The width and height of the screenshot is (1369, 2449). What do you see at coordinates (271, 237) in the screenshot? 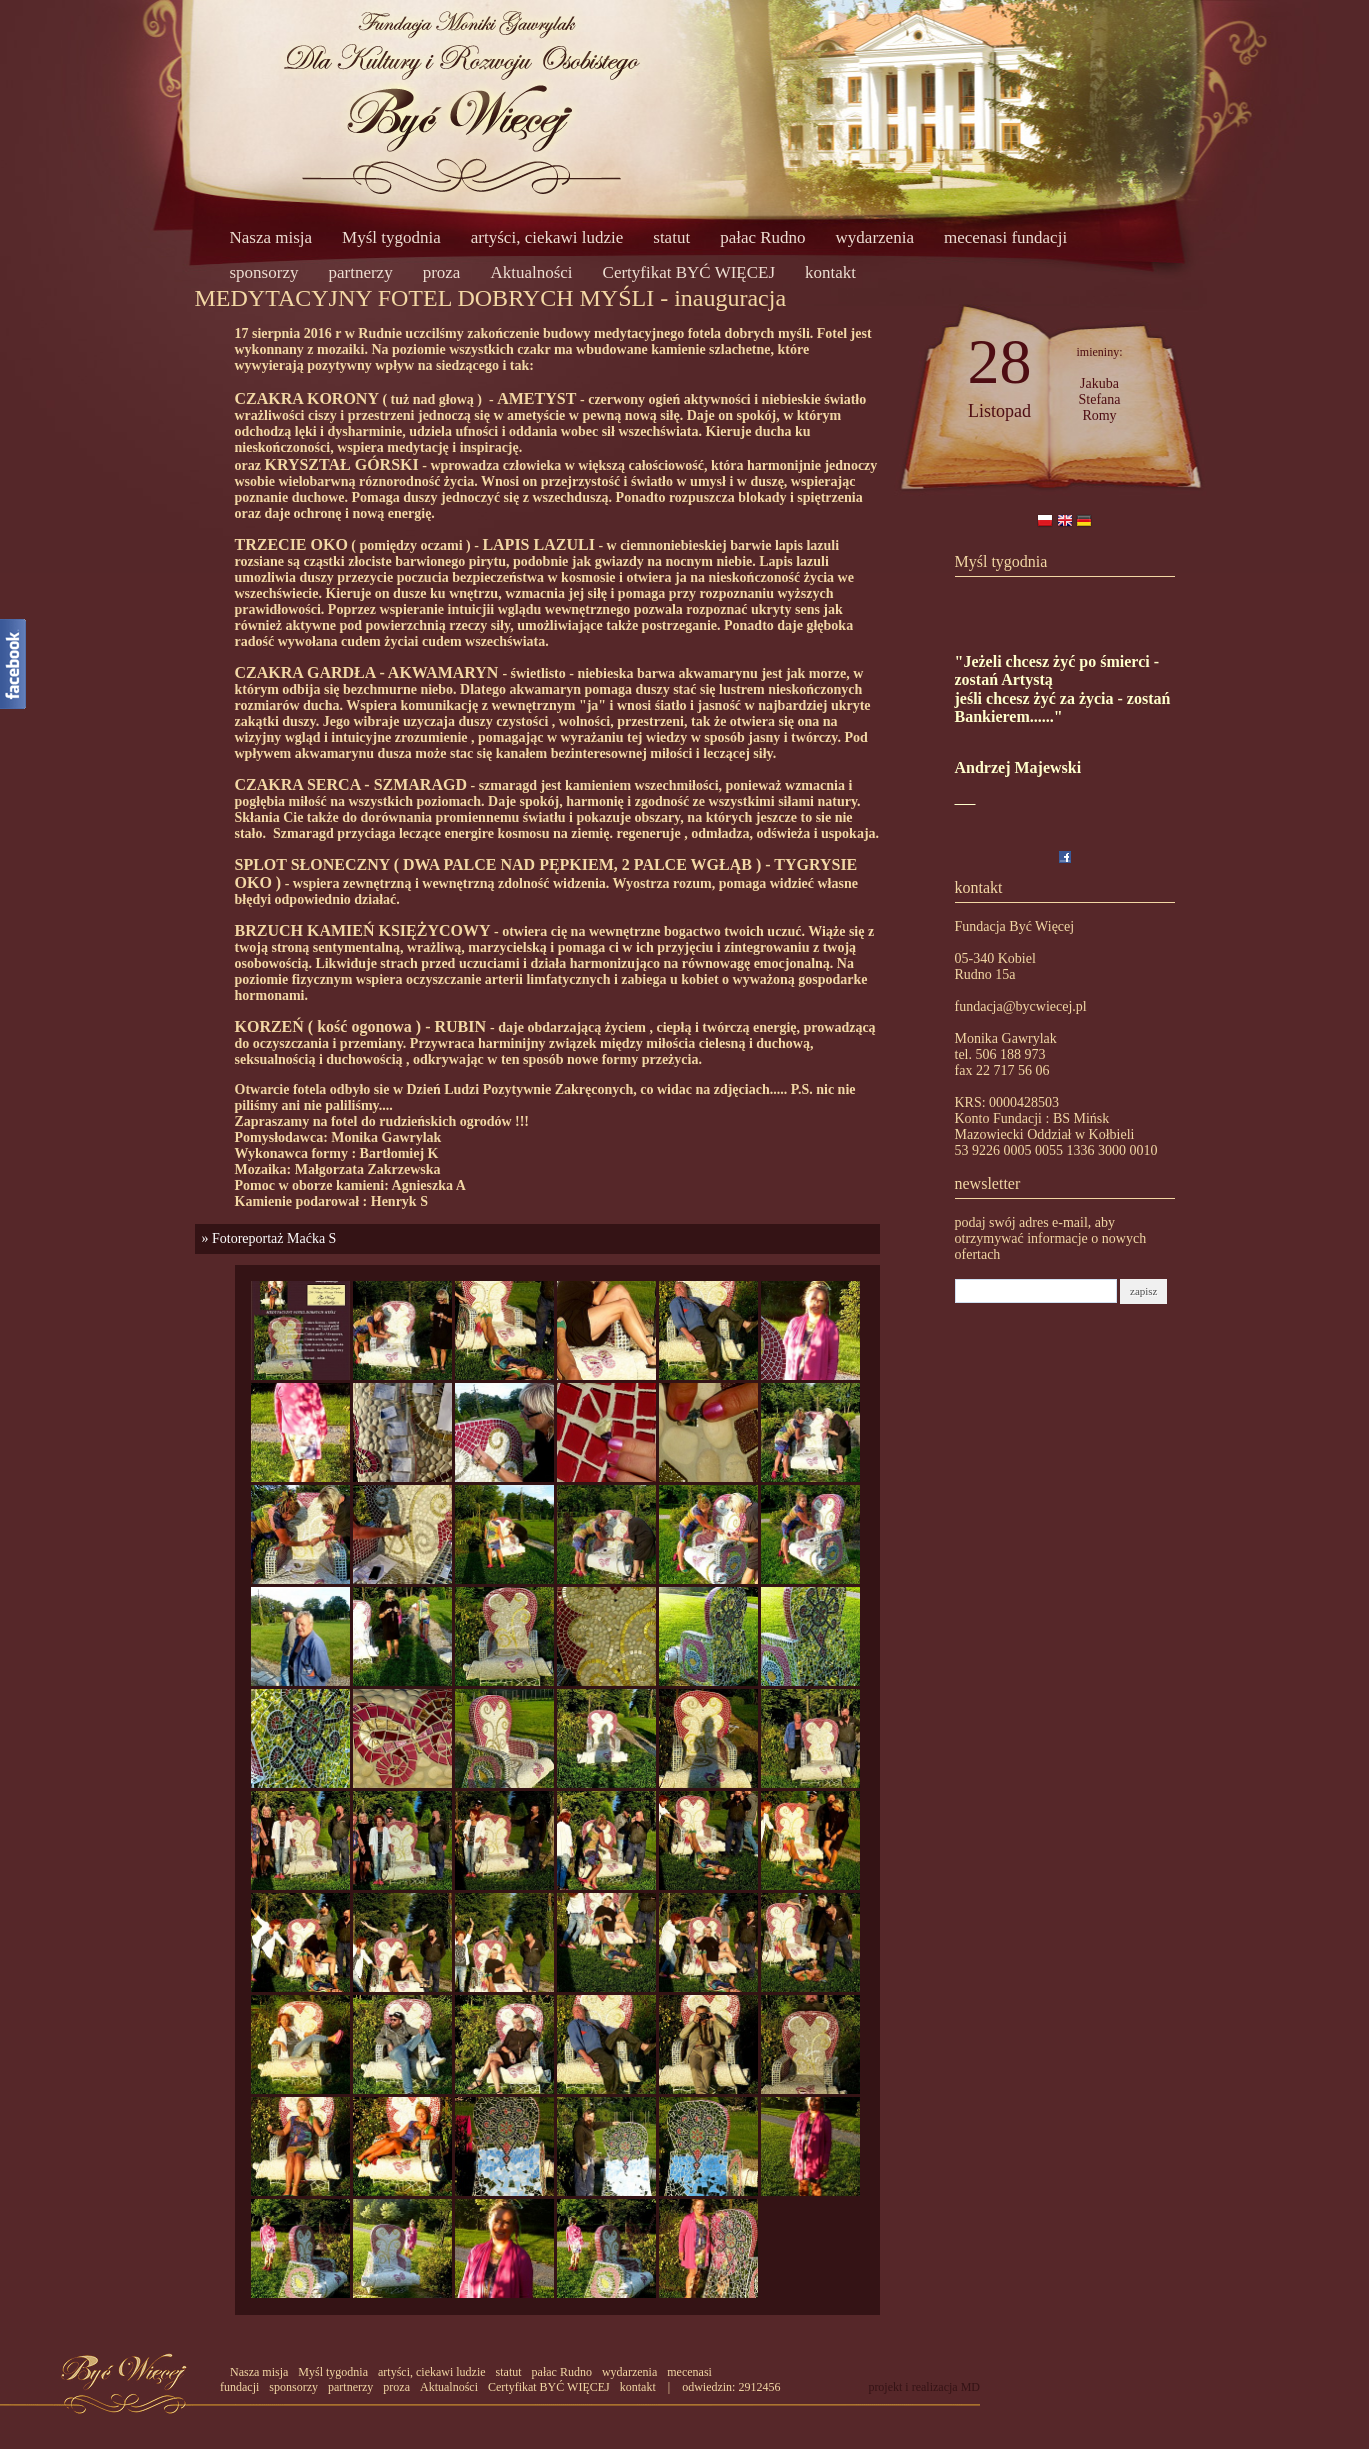
I see `Nasza misja` at bounding box center [271, 237].